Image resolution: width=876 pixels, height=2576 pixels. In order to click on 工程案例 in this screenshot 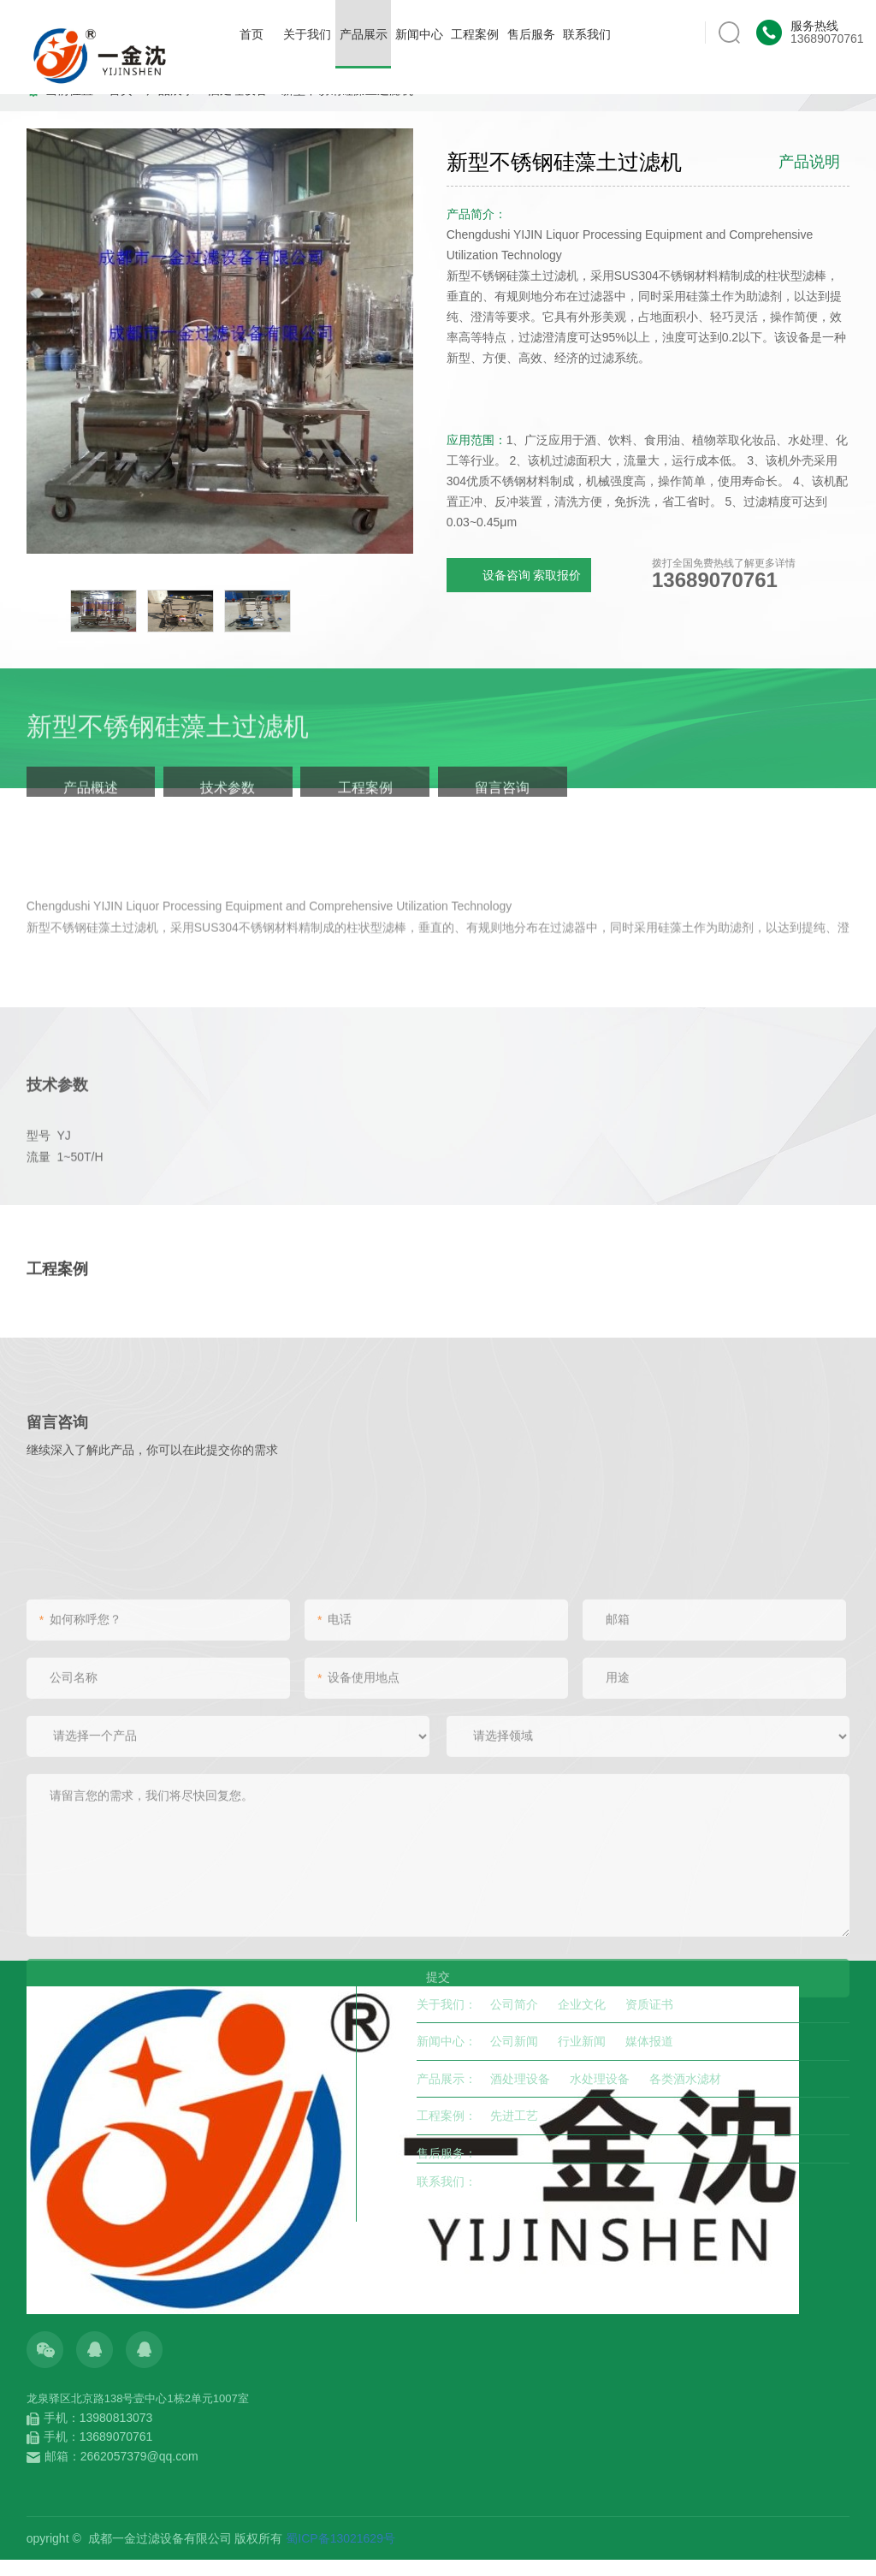, I will do `click(475, 34)`.